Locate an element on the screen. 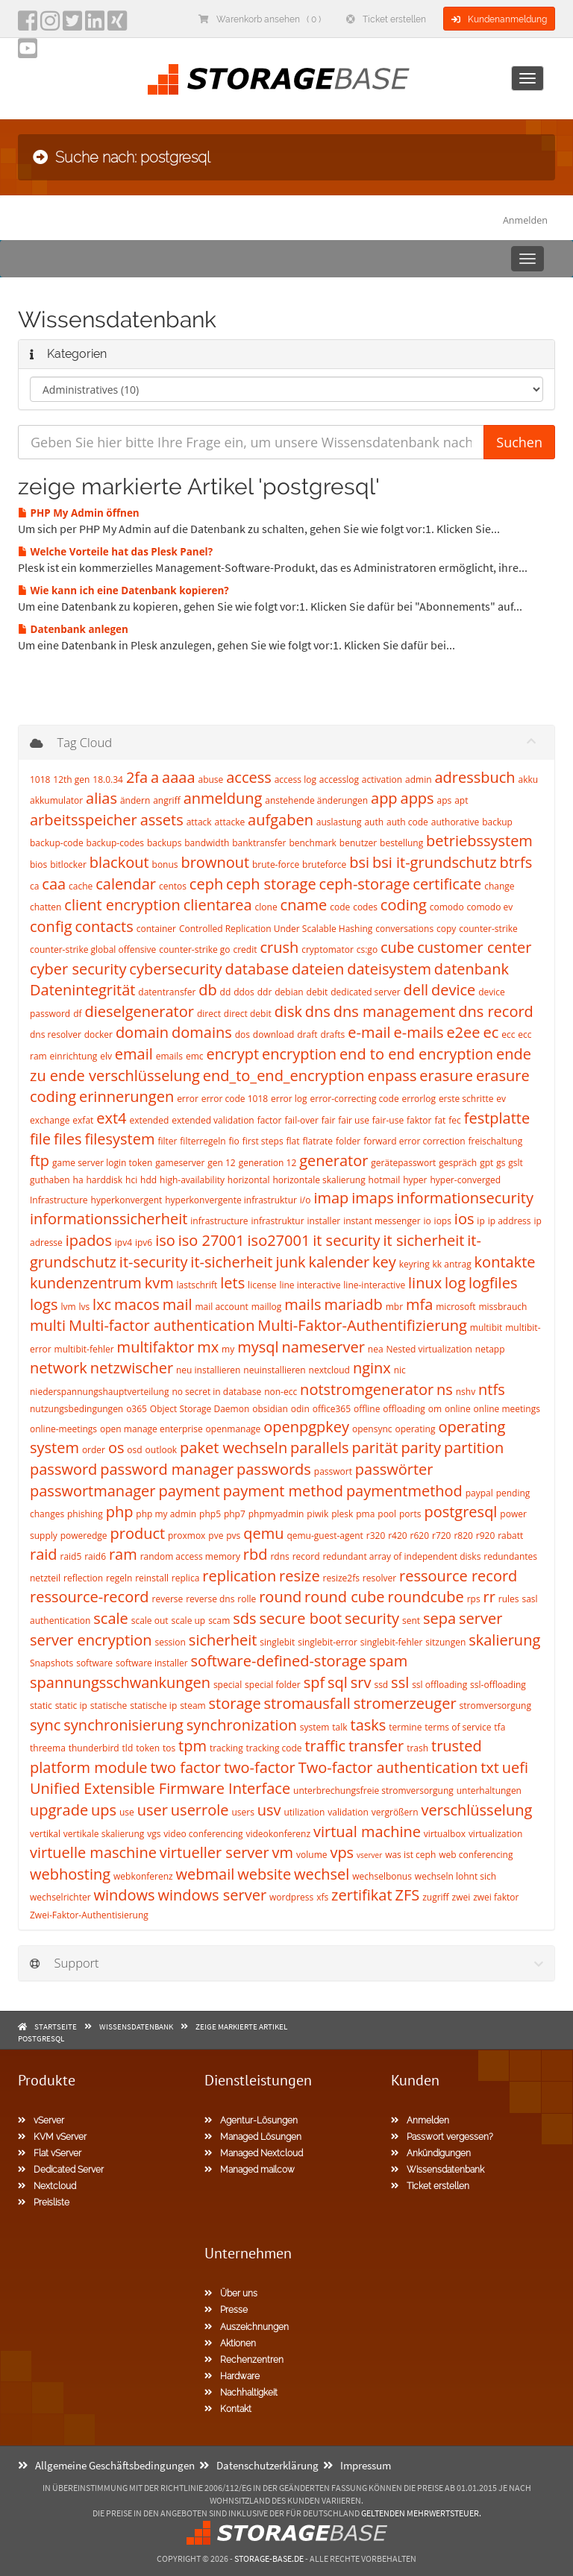  iso 27001 is located at coordinates (211, 1240).